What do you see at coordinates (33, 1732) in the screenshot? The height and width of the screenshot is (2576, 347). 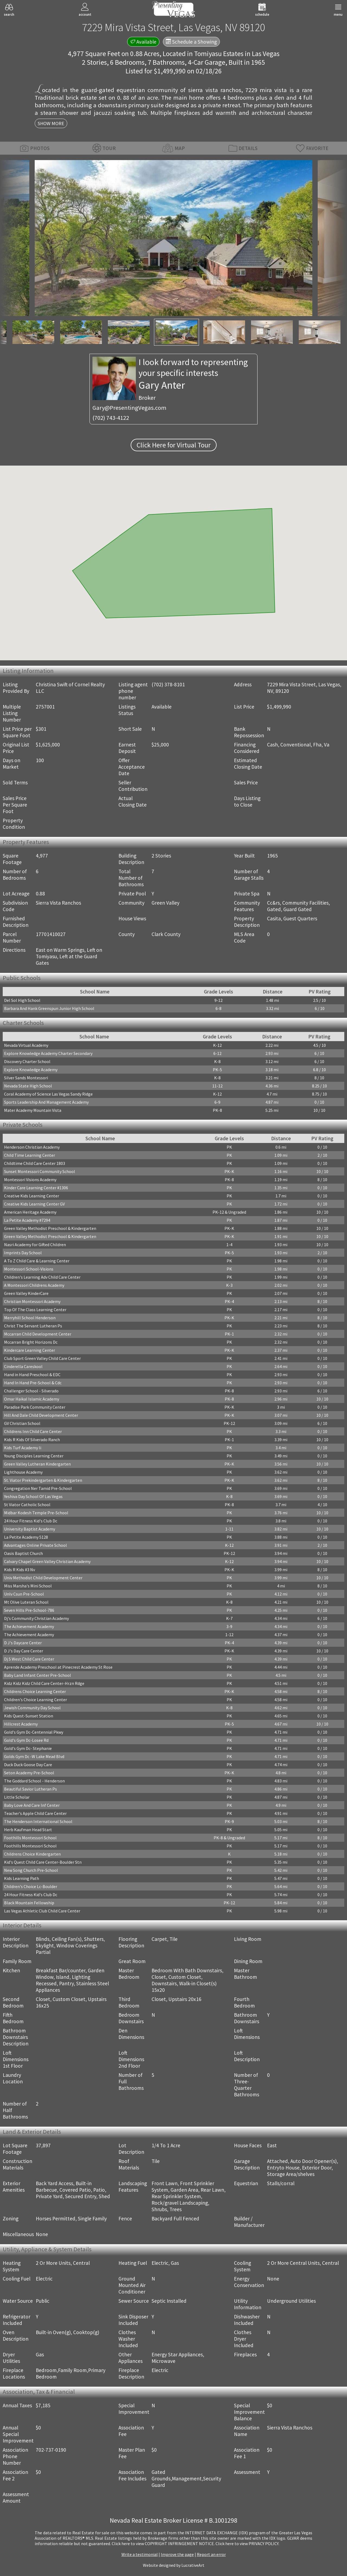 I see `Gold's Gym Dc-Centennial Pkwy` at bounding box center [33, 1732].